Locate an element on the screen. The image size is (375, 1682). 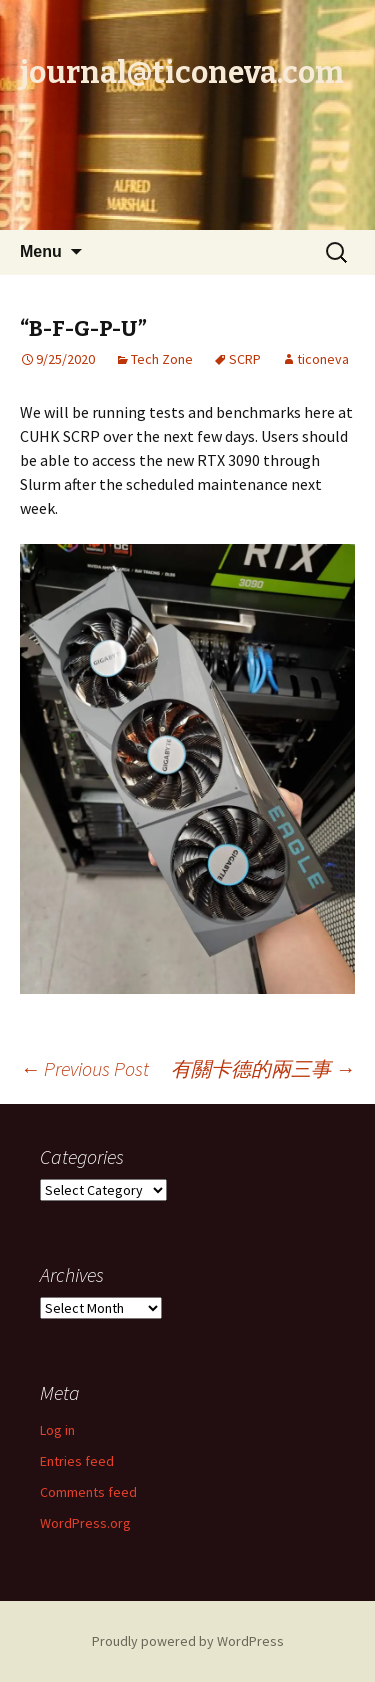
Comments feed is located at coordinates (88, 1492).